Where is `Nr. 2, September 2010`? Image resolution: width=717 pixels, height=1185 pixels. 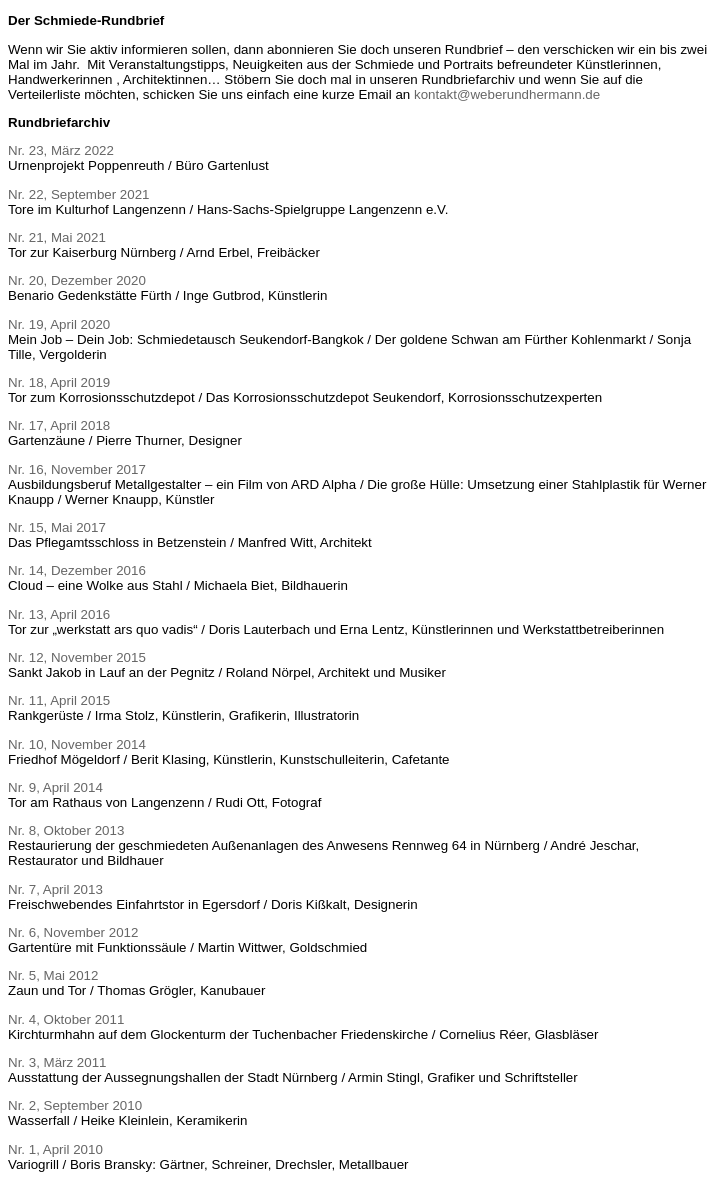 Nr. 2, September 2010 is located at coordinates (75, 1105).